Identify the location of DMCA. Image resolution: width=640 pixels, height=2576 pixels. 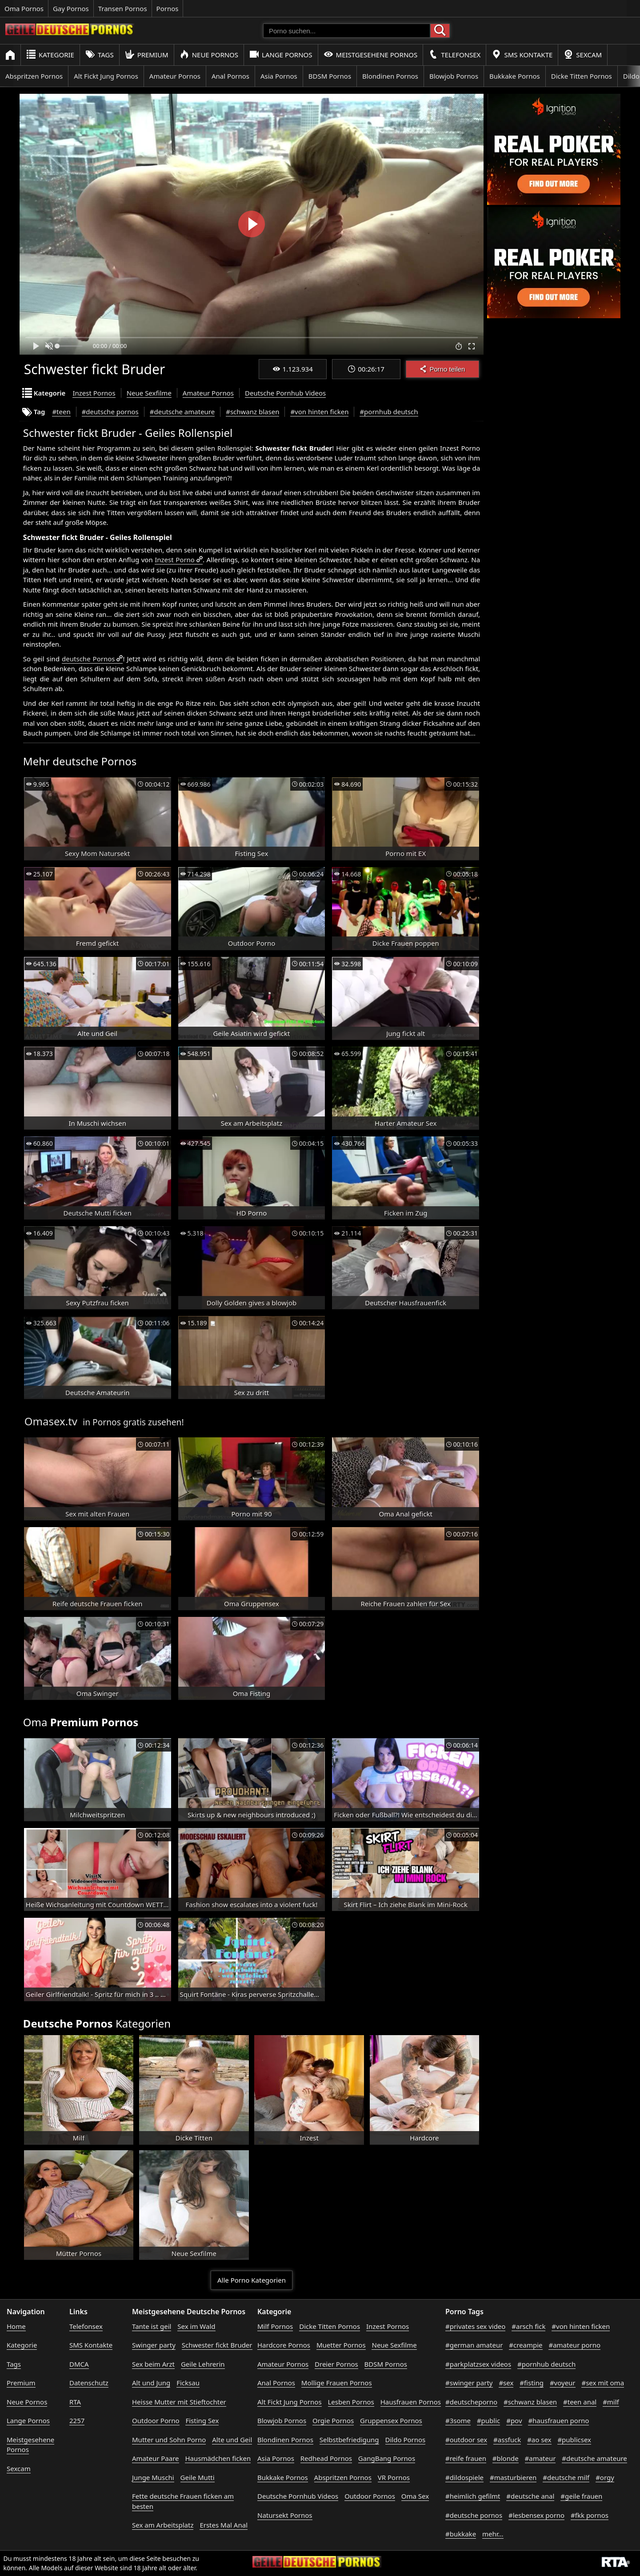
(79, 2364).